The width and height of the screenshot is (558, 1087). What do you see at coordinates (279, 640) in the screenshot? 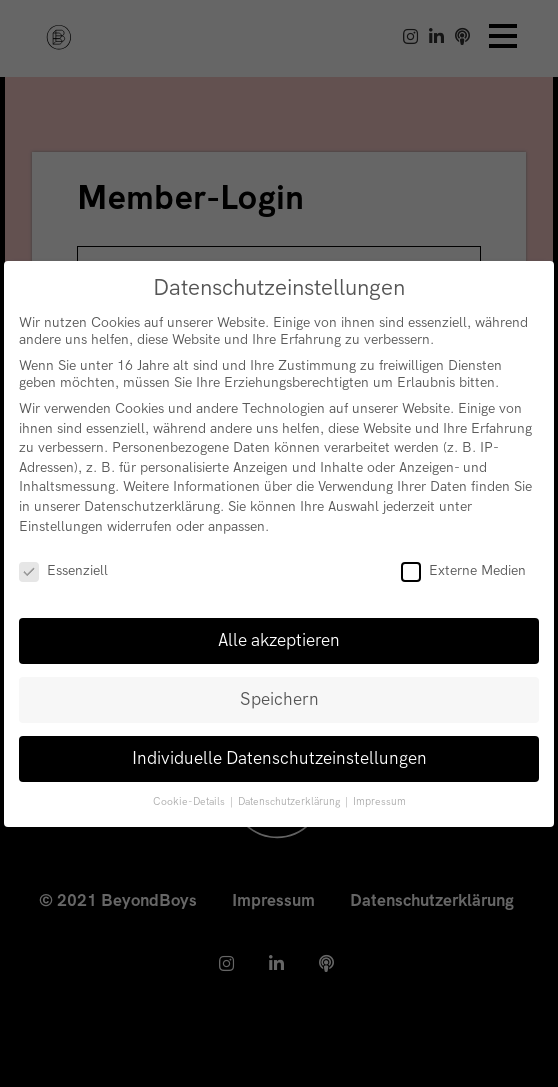
I see `Alle akzeptieren [button]` at bounding box center [279, 640].